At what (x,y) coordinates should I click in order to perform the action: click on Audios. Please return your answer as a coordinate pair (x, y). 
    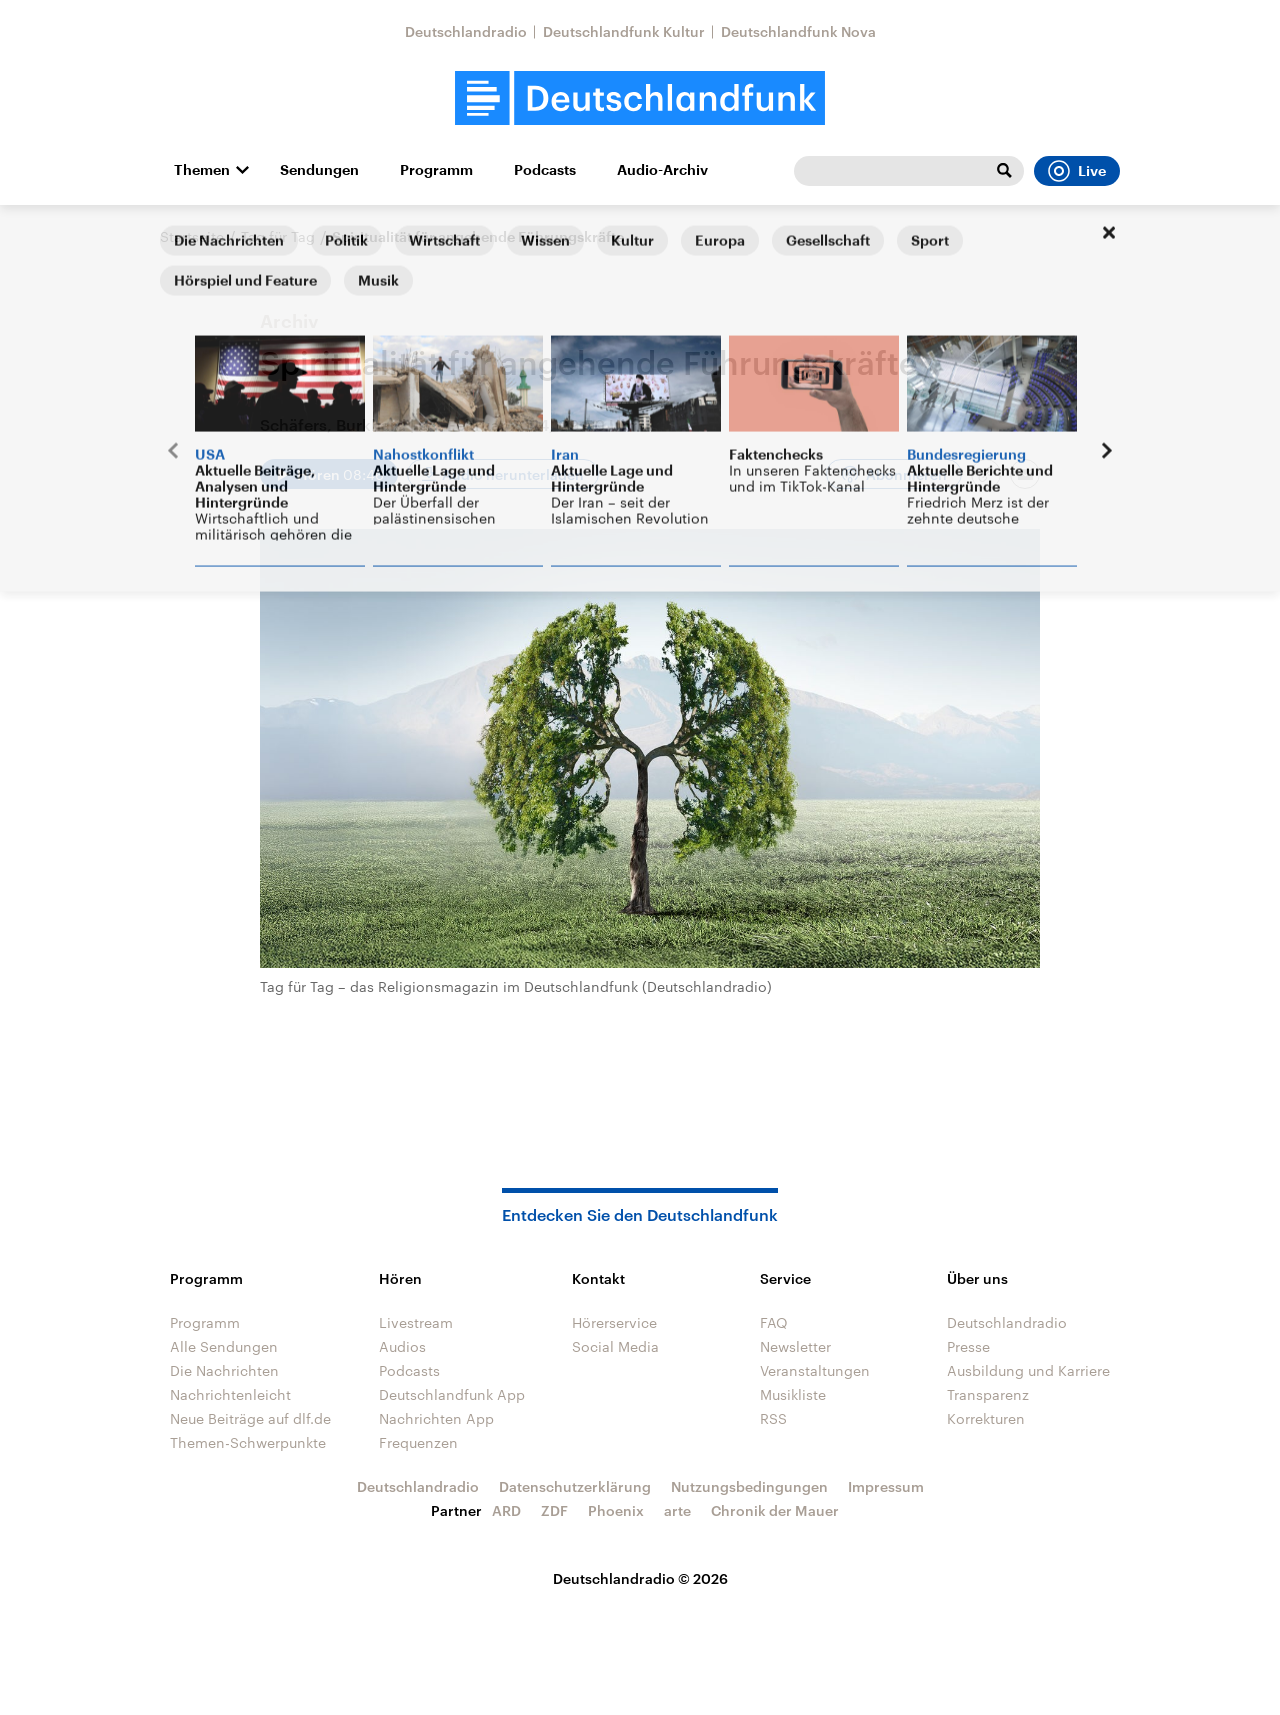
    Looking at the image, I should click on (402, 1346).